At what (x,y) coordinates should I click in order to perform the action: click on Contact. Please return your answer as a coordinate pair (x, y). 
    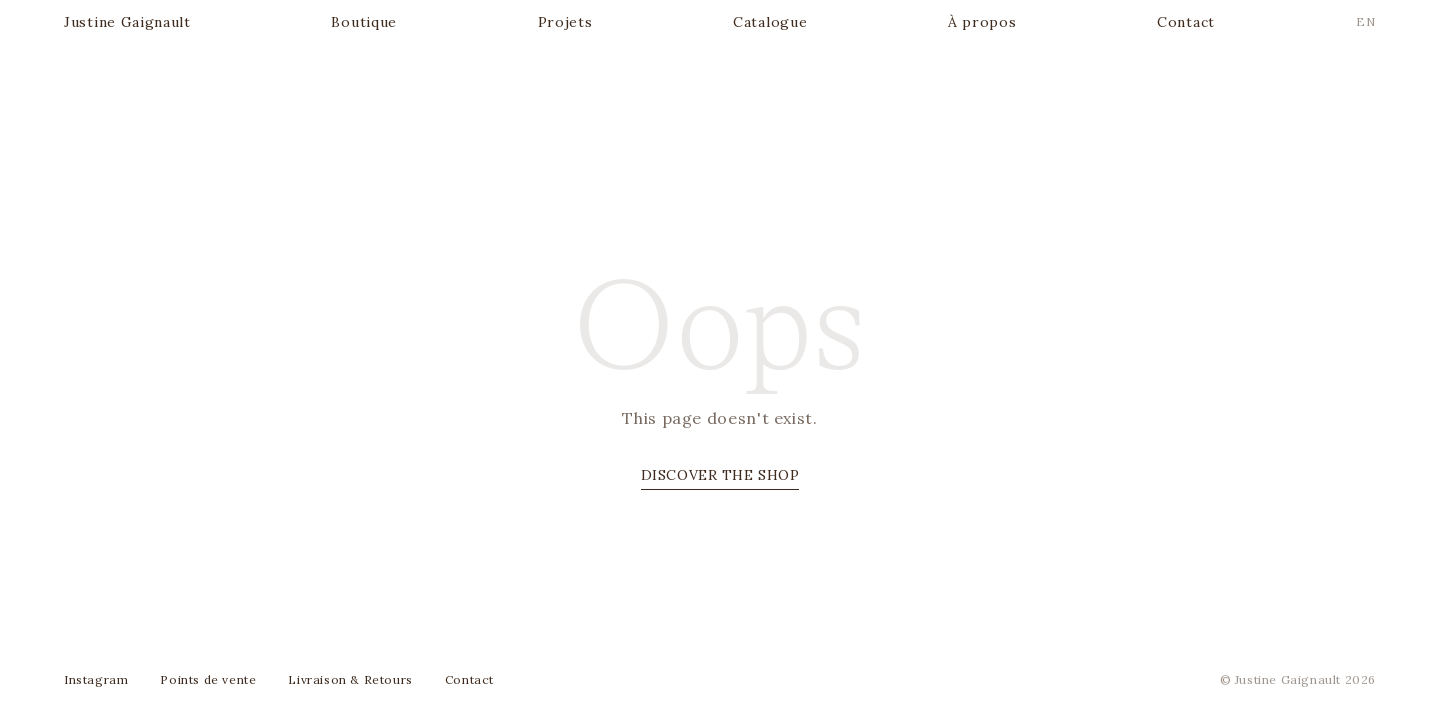
    Looking at the image, I should click on (1186, 22).